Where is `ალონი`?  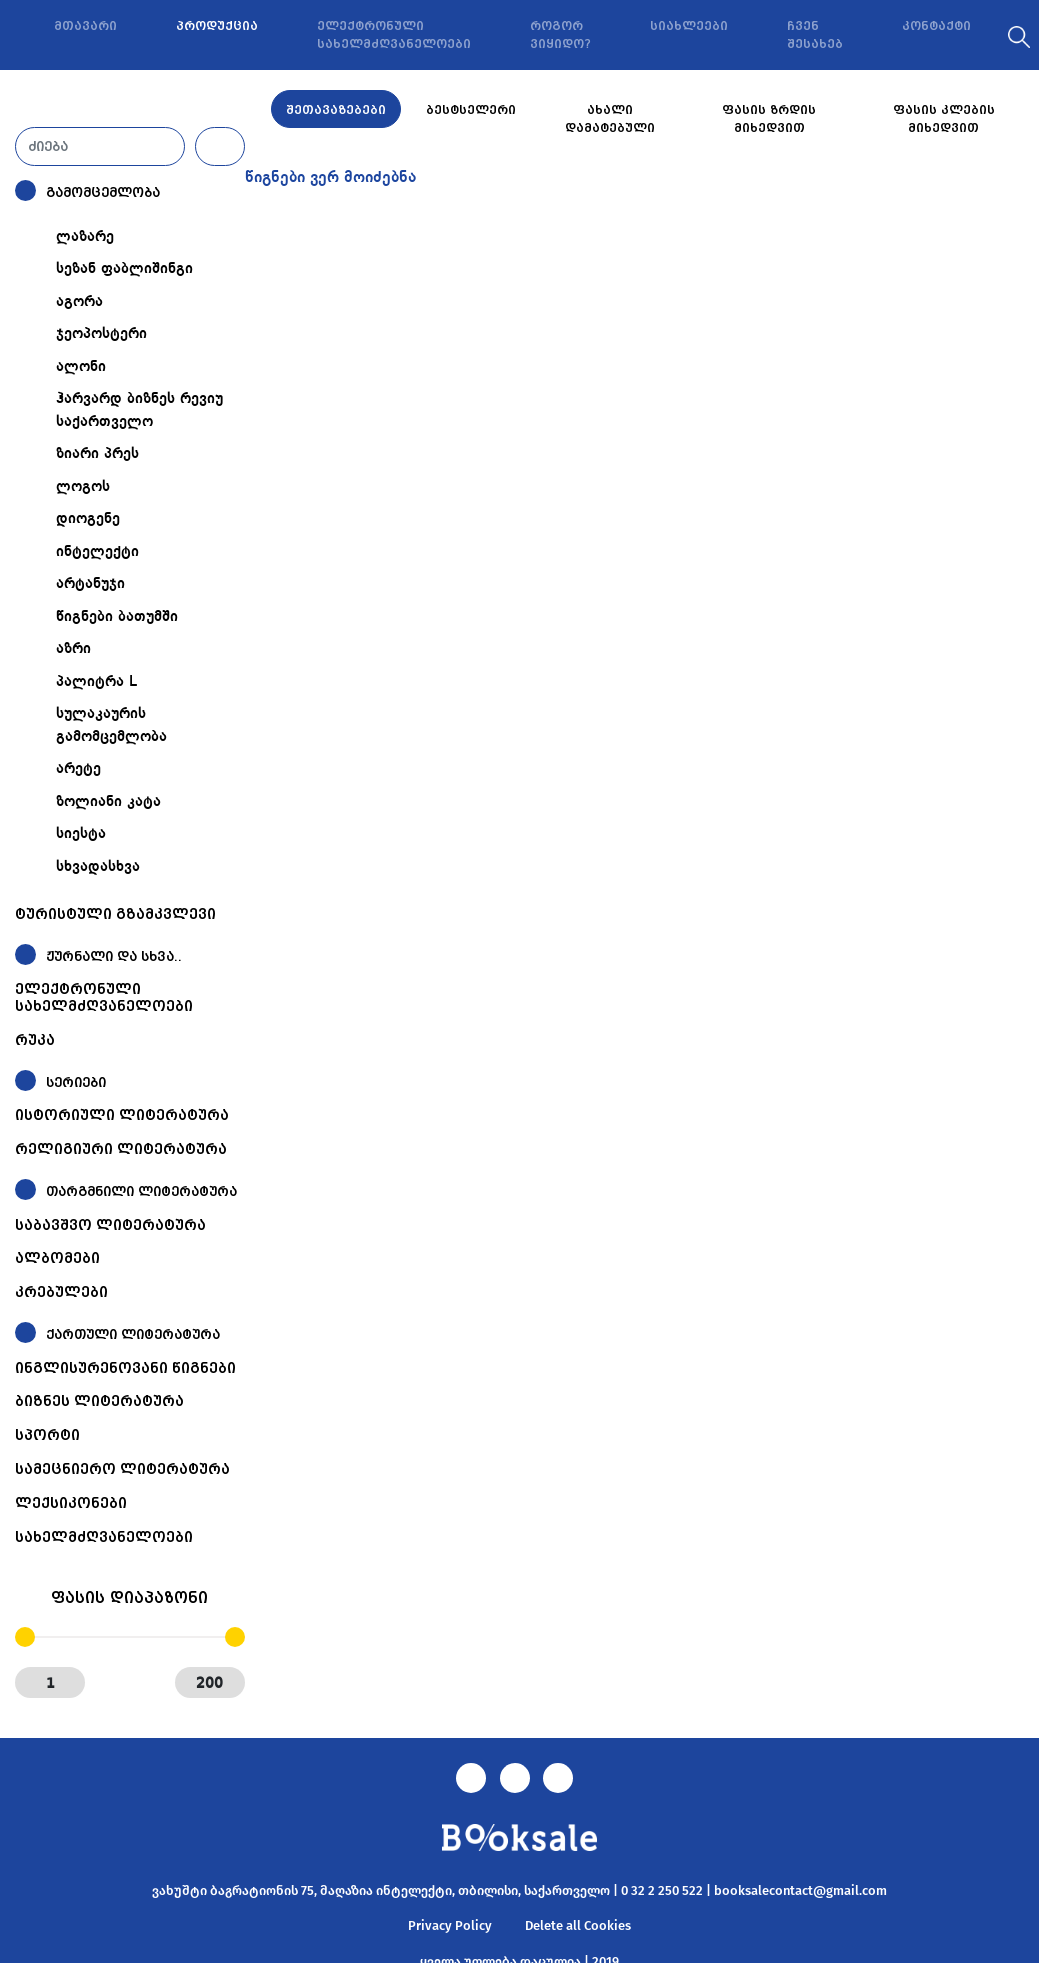
ალონი is located at coordinates (81, 367).